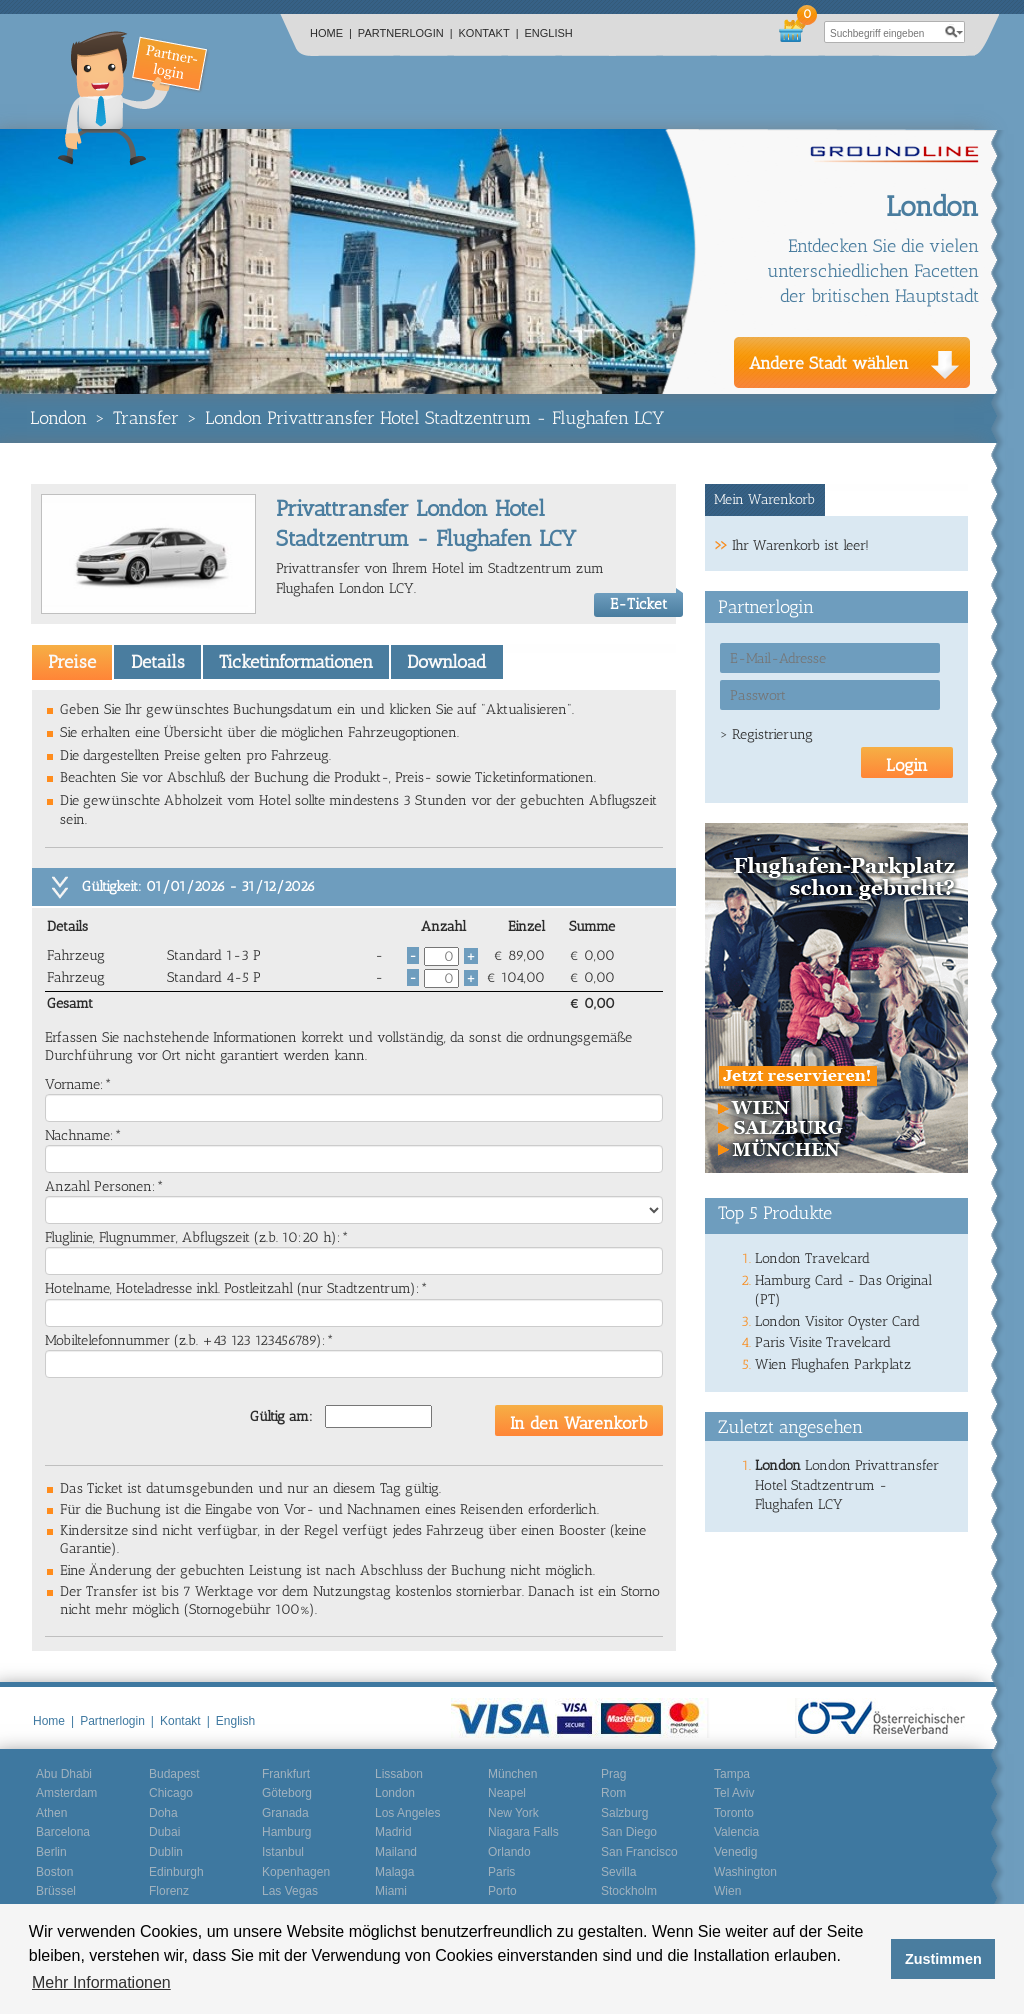 The width and height of the screenshot is (1024, 2014). I want to click on Mehr Informationen [button], so click(101, 1982).